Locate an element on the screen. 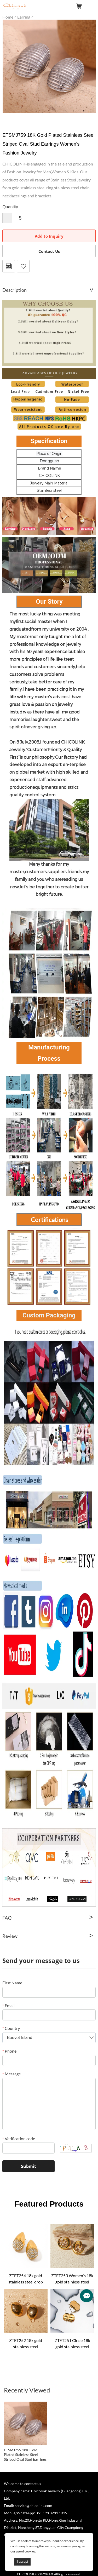  Phone is located at coordinates (9, 2050).